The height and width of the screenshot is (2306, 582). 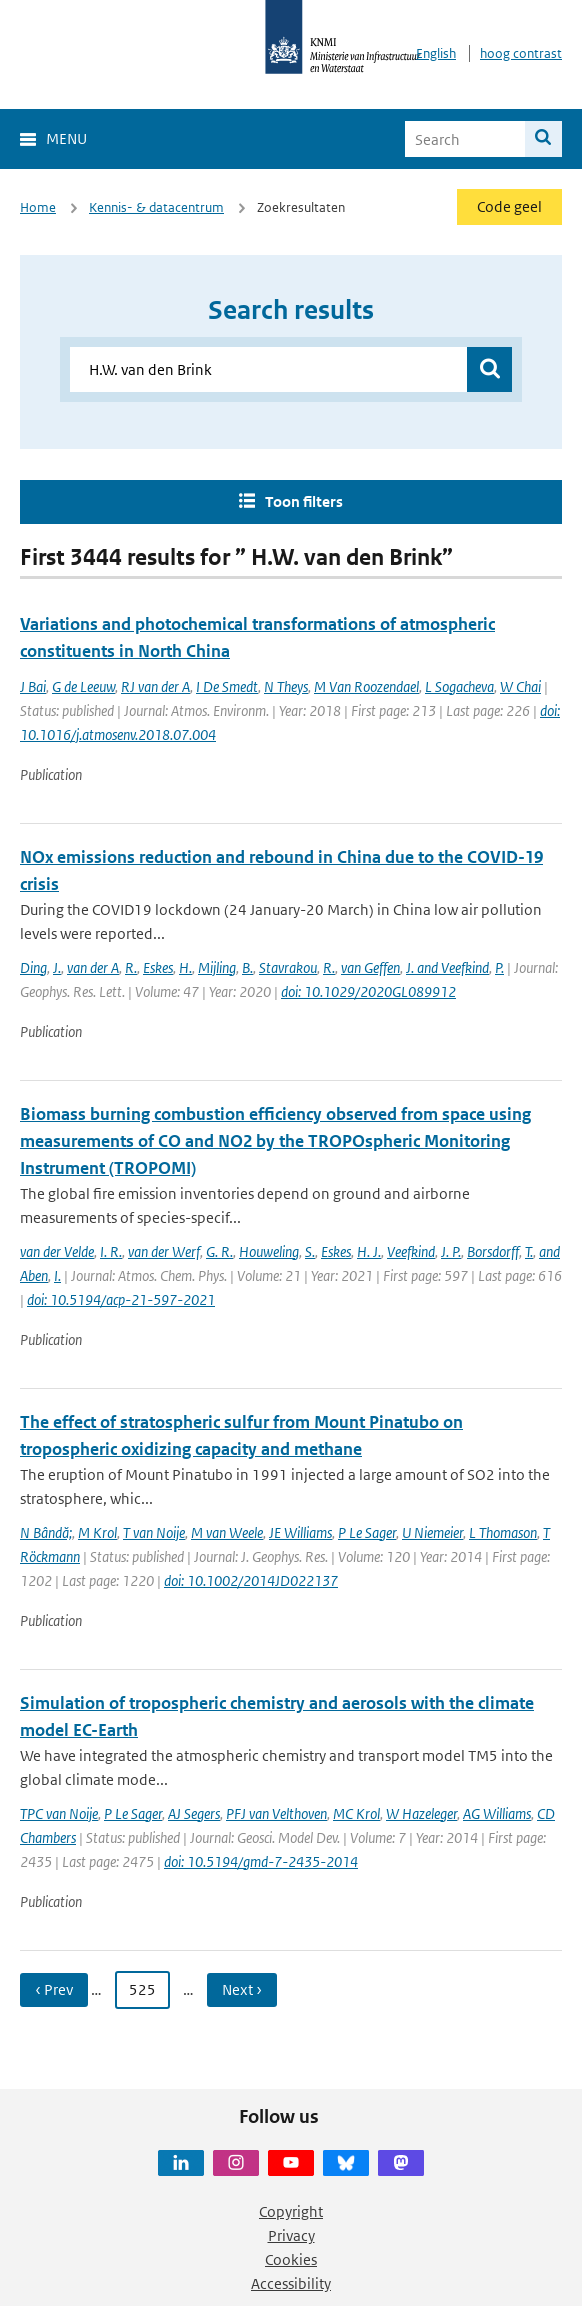 What do you see at coordinates (242, 1989) in the screenshot?
I see `Next › [Ga naar volgende pagina]` at bounding box center [242, 1989].